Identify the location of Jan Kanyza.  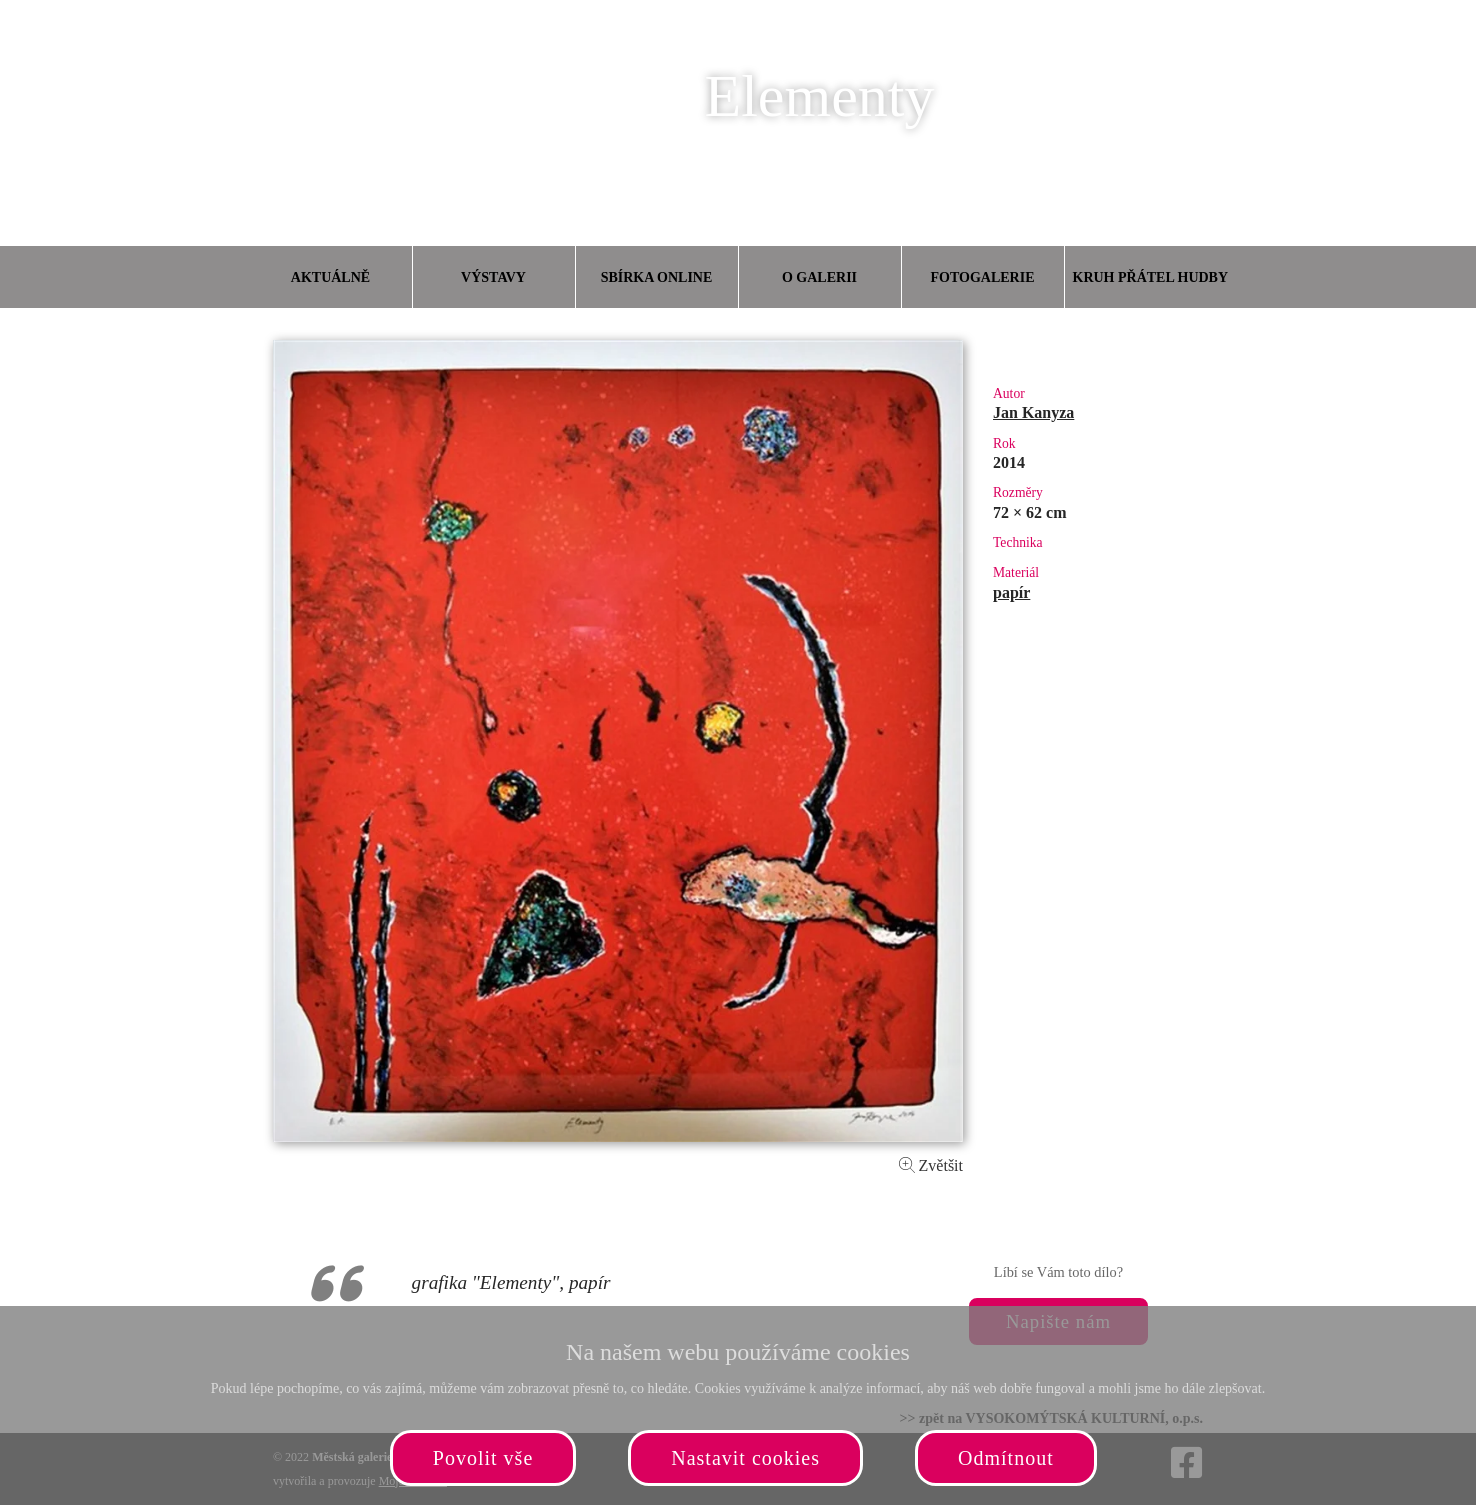
(1033, 412).